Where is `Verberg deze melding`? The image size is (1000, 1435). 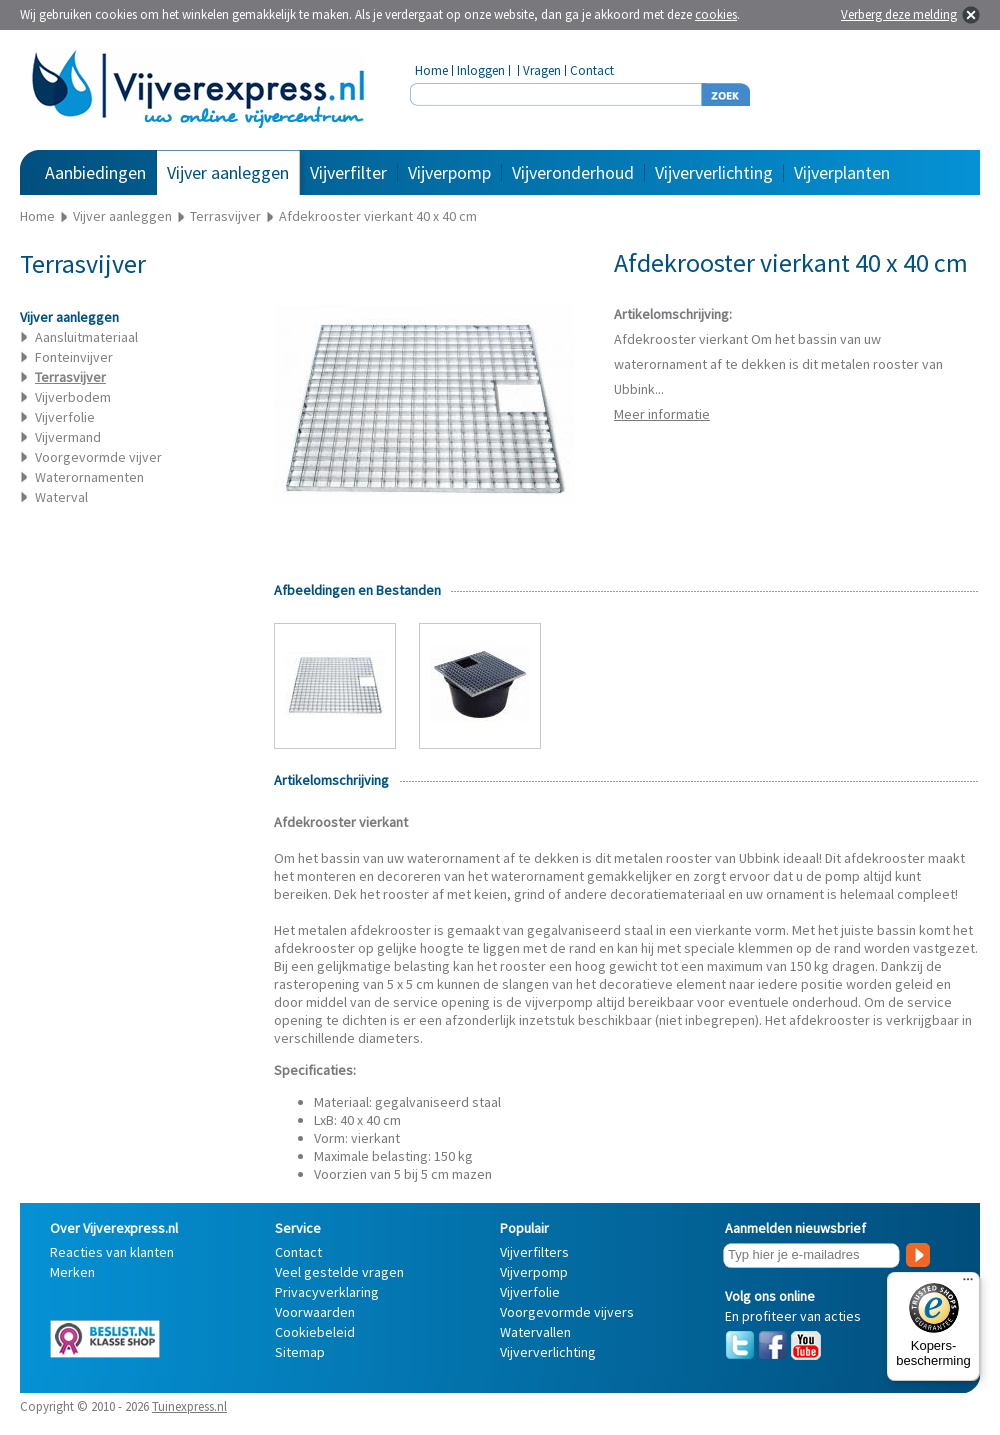 Verberg deze melding is located at coordinates (899, 14).